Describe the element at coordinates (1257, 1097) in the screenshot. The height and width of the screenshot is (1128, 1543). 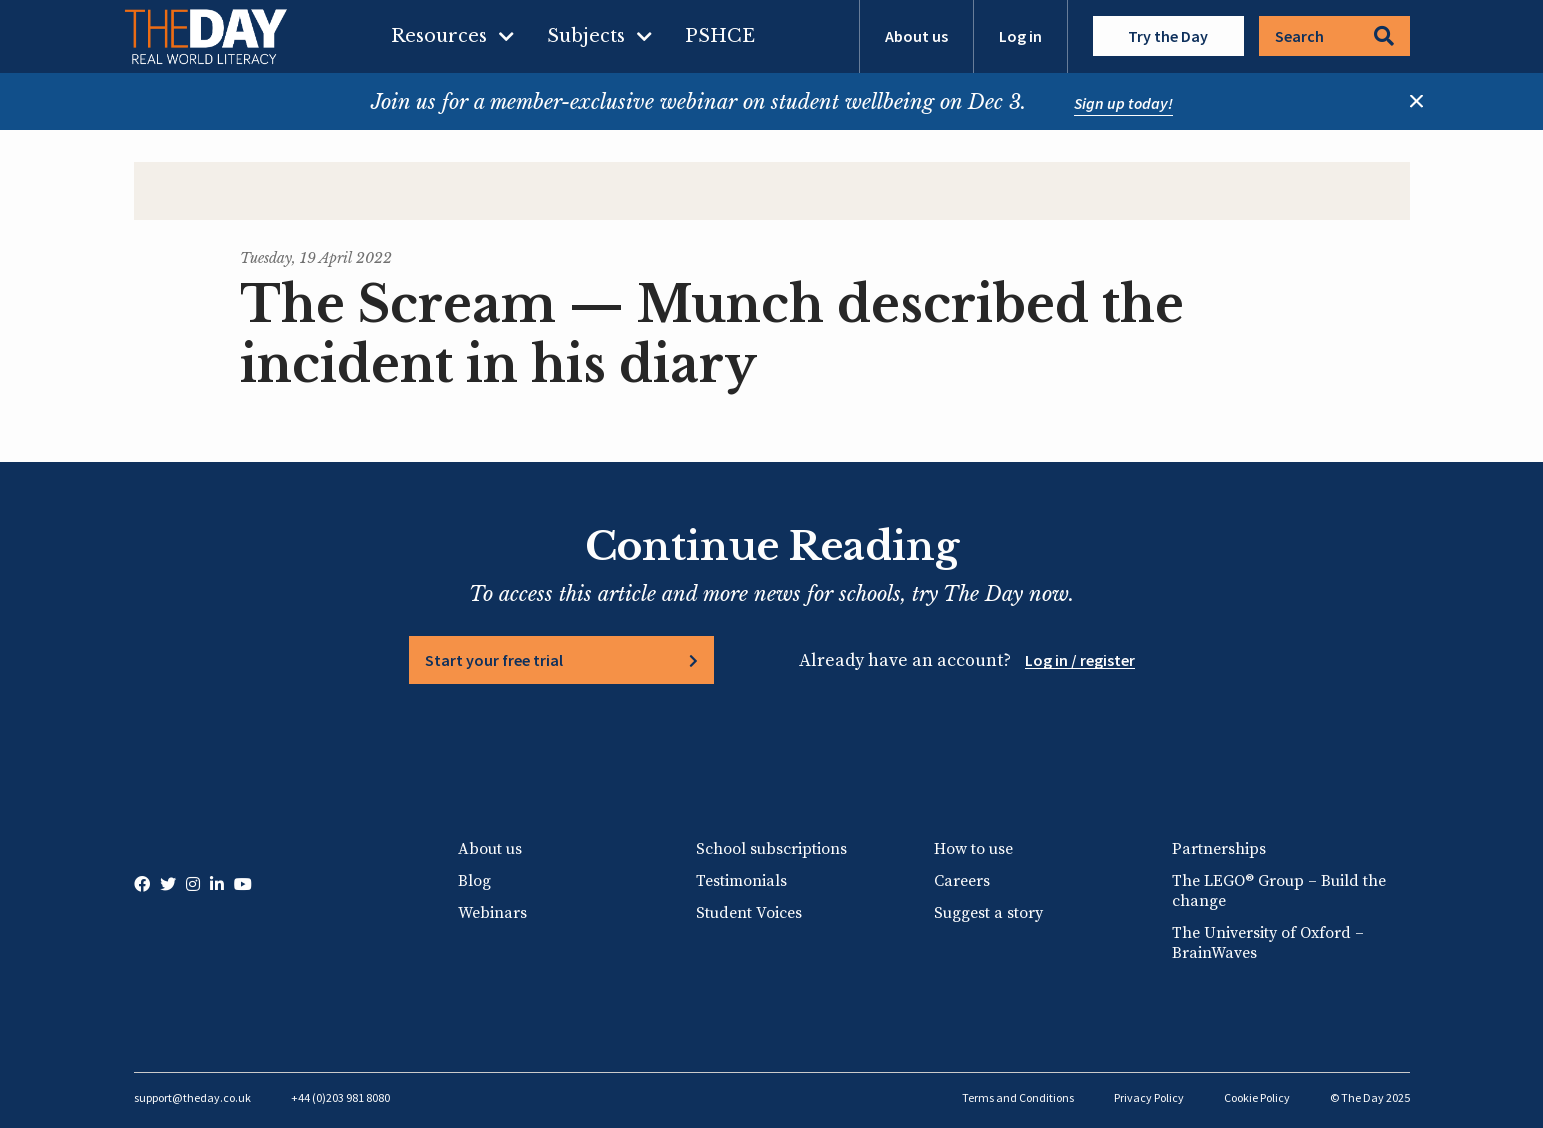
I see `Cookie Policy` at that location.